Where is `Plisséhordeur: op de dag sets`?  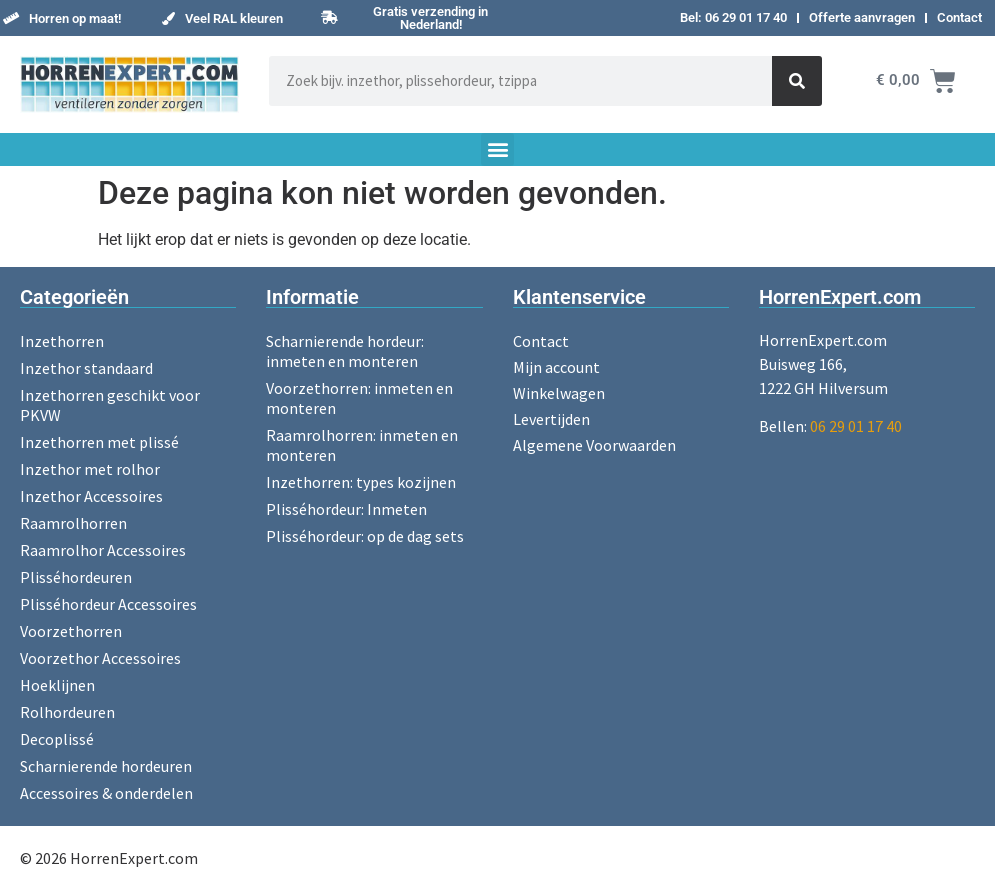 Plisséhordeur: op de dag sets is located at coordinates (365, 536).